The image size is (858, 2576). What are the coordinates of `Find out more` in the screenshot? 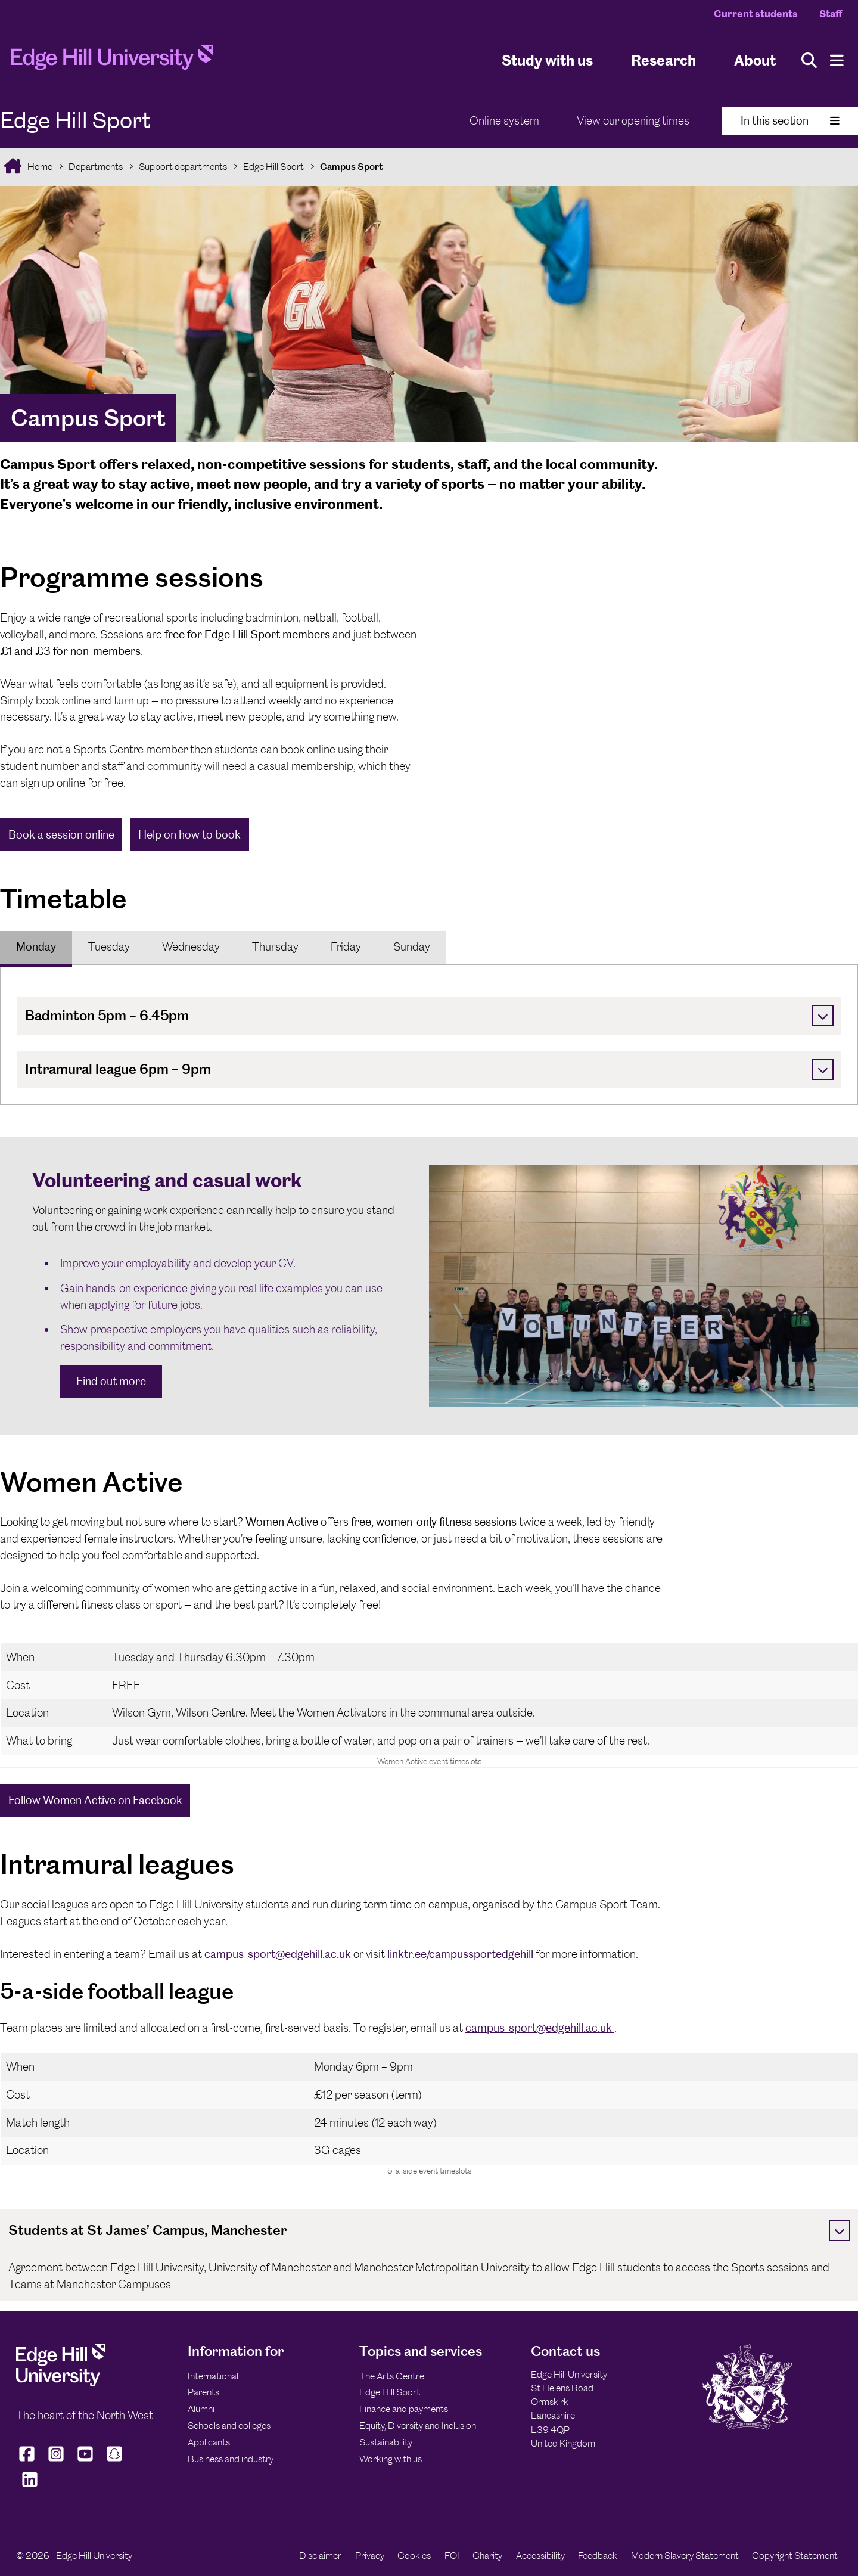 It's located at (111, 1381).